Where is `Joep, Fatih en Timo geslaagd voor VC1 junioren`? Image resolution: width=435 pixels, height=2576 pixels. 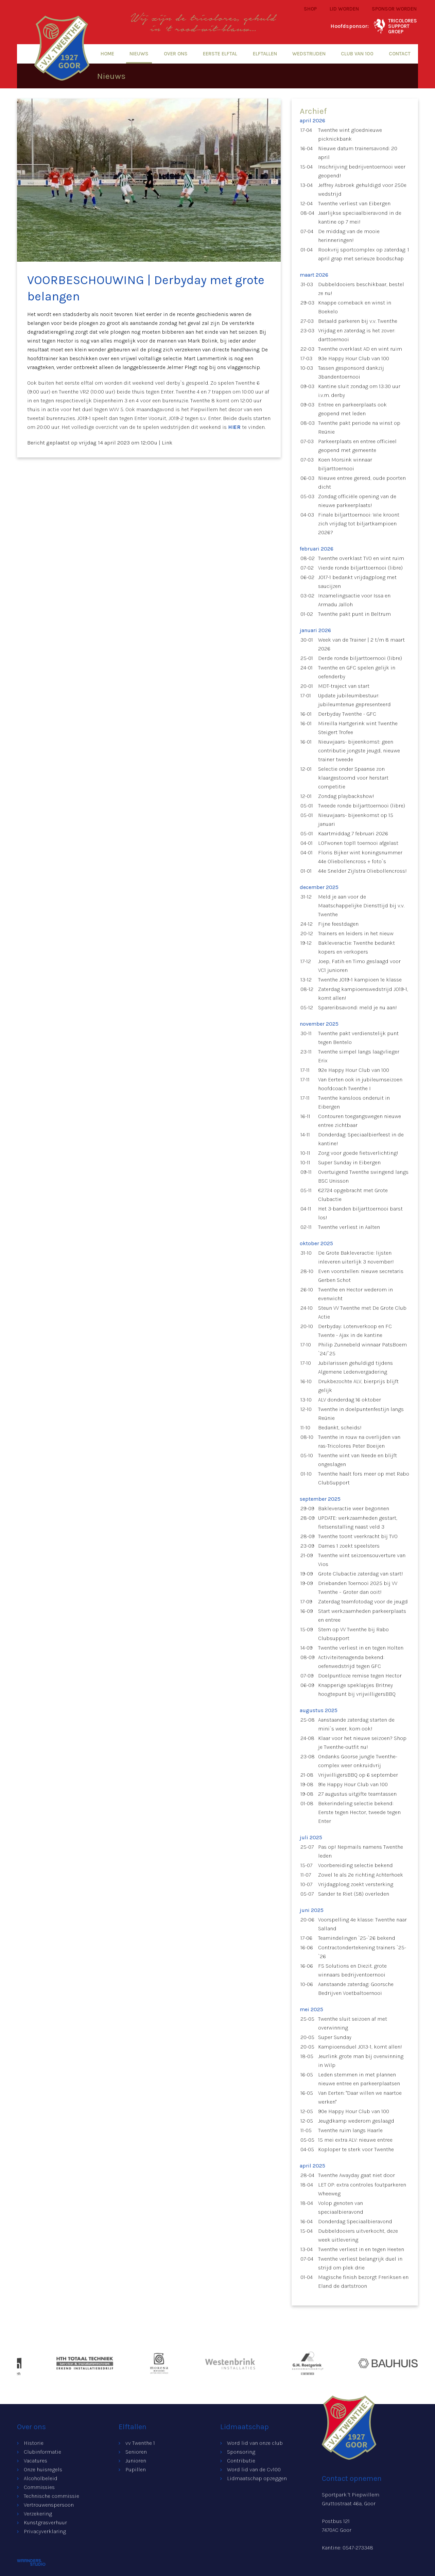 Joep, Fatih en Timo geslaagd voor VC1 junioren is located at coordinates (359, 965).